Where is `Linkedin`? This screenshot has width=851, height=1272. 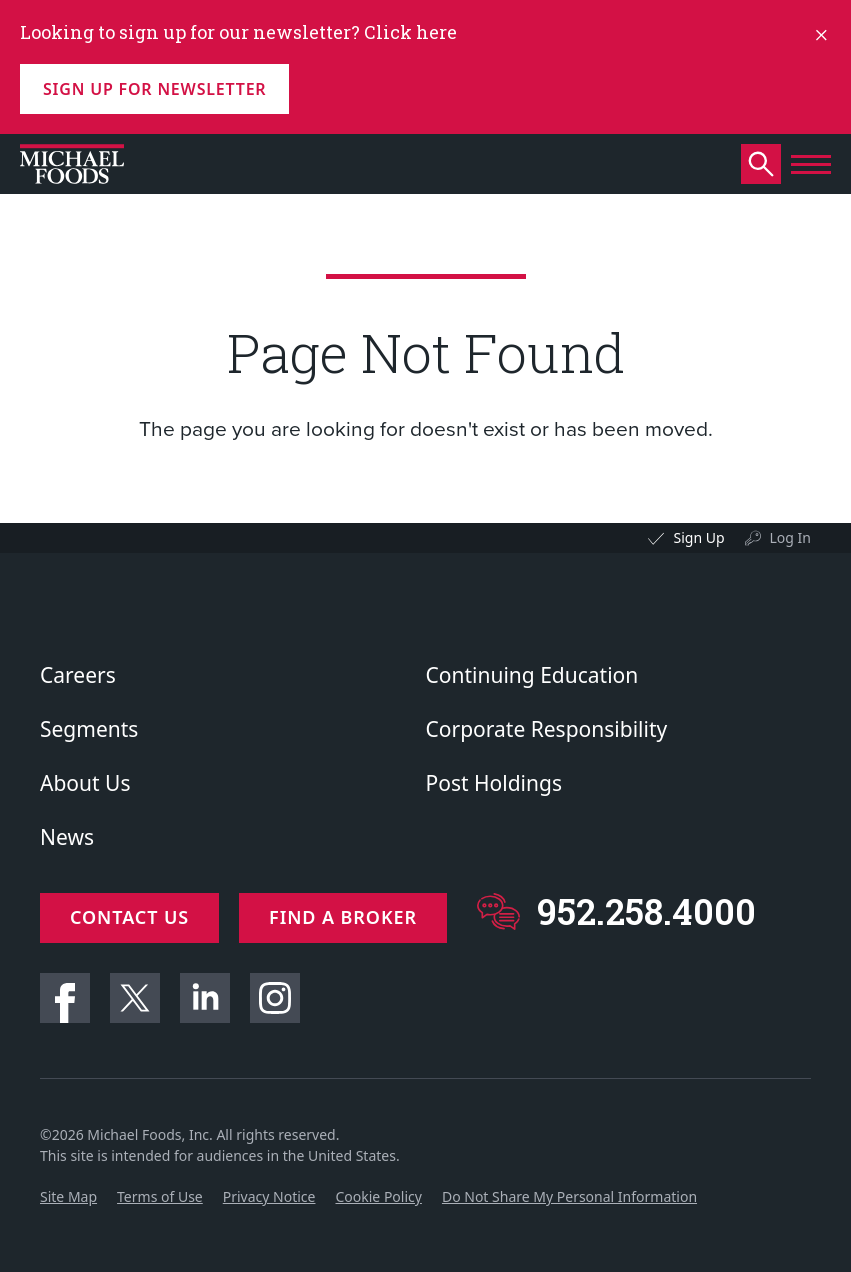 Linkedin is located at coordinates (205, 998).